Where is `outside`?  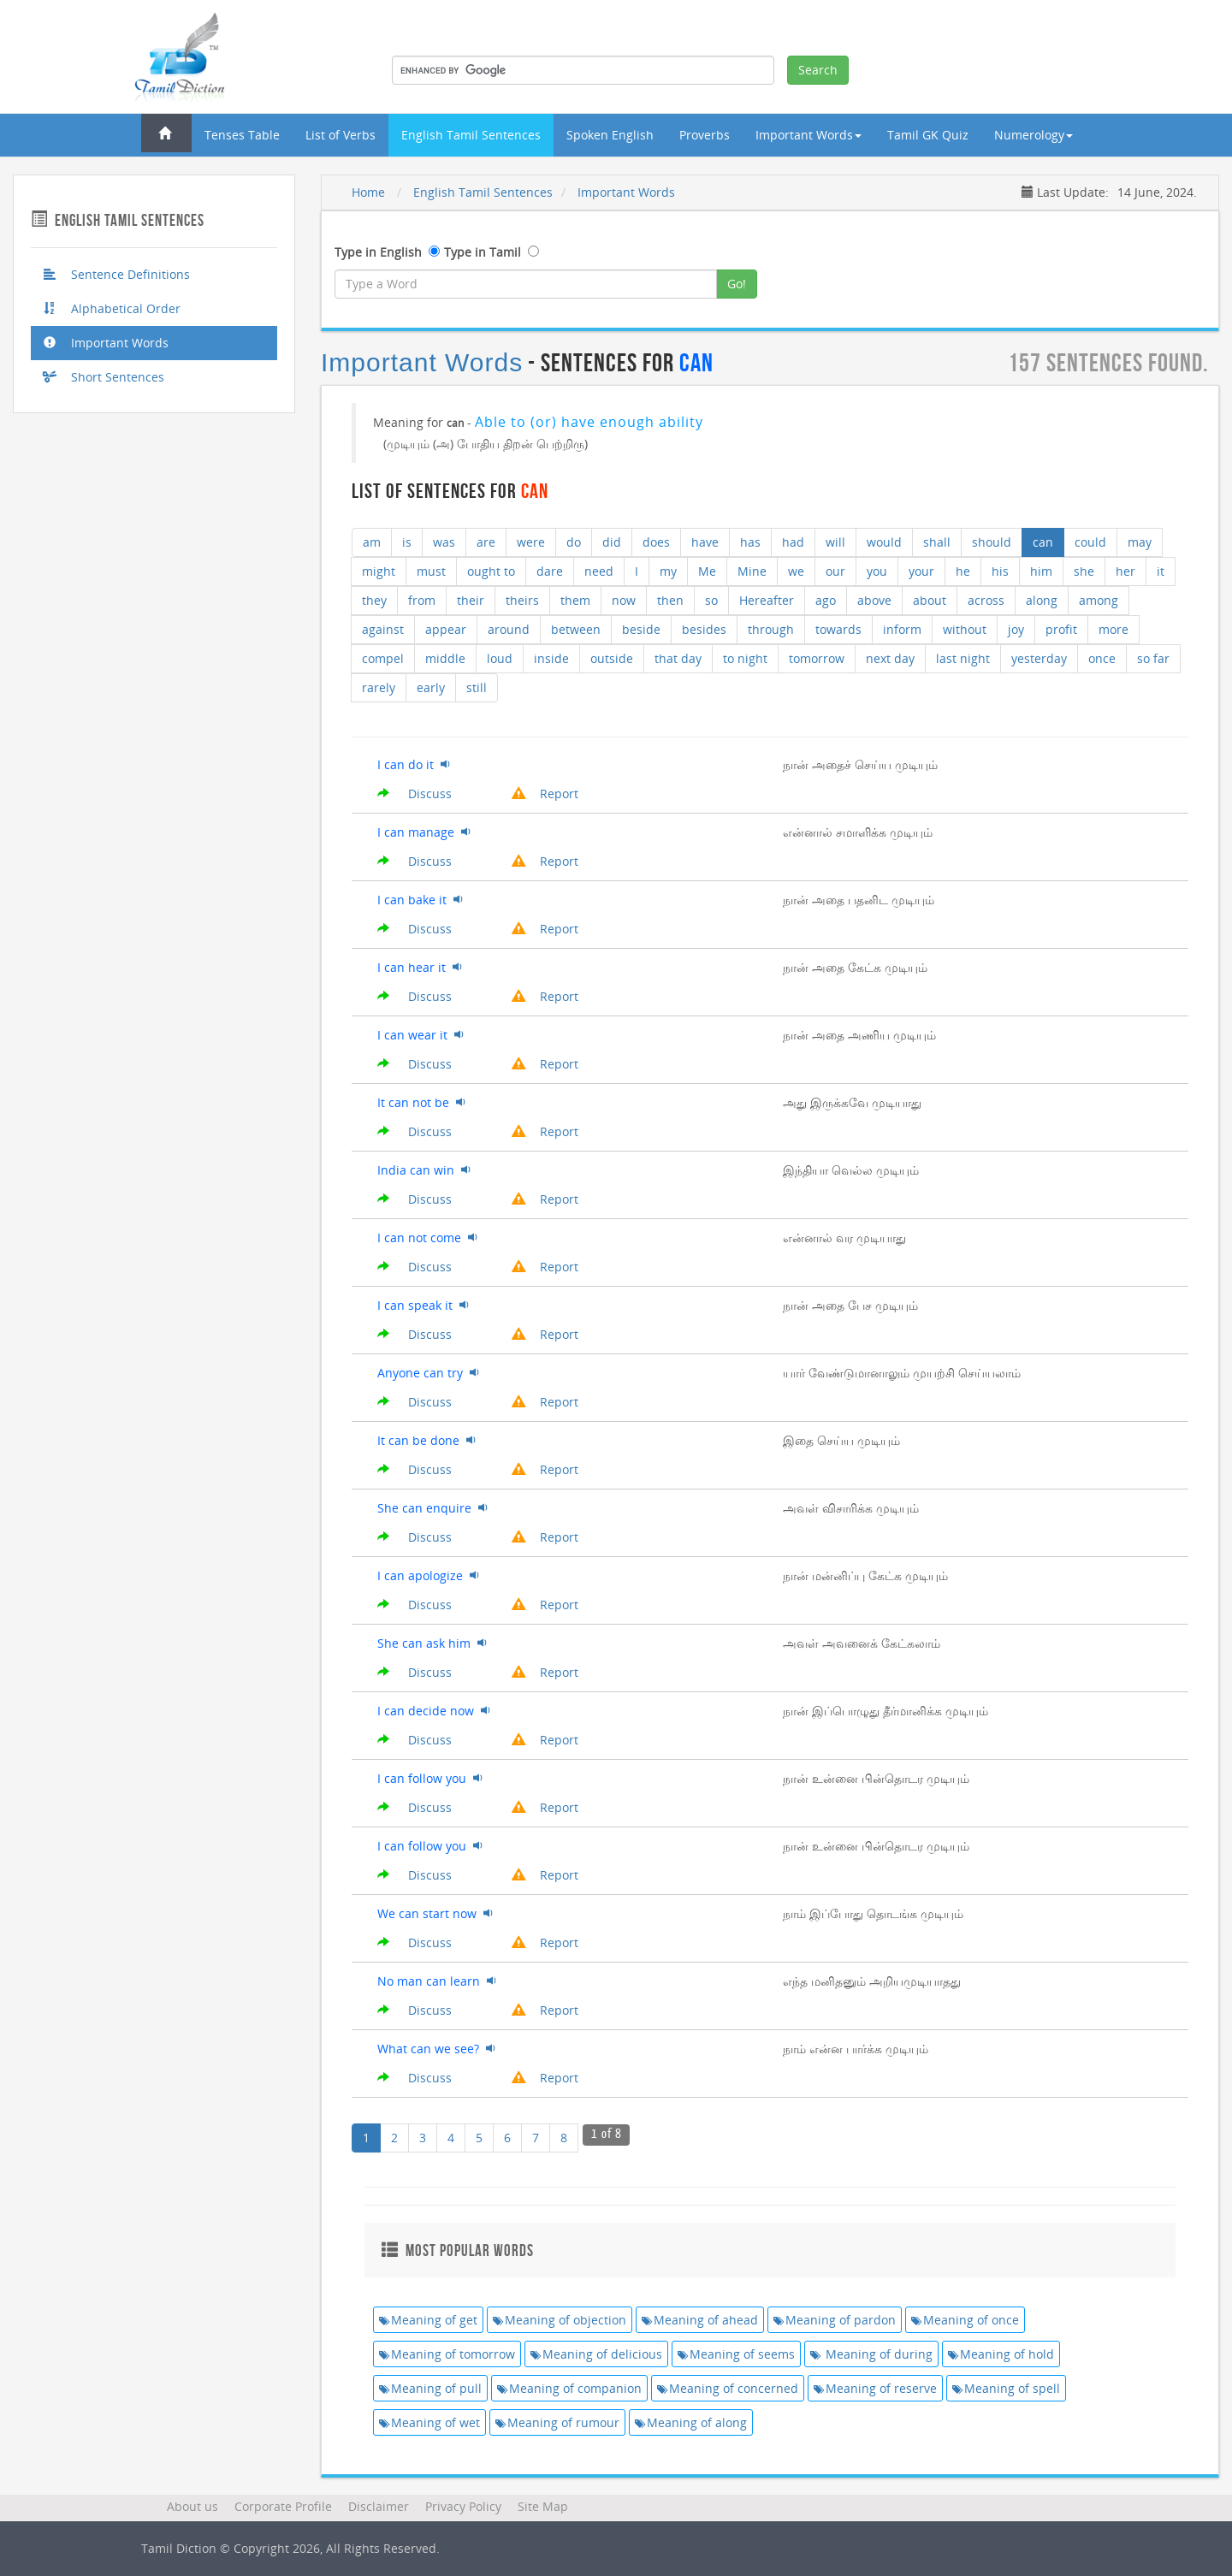 outside is located at coordinates (611, 658).